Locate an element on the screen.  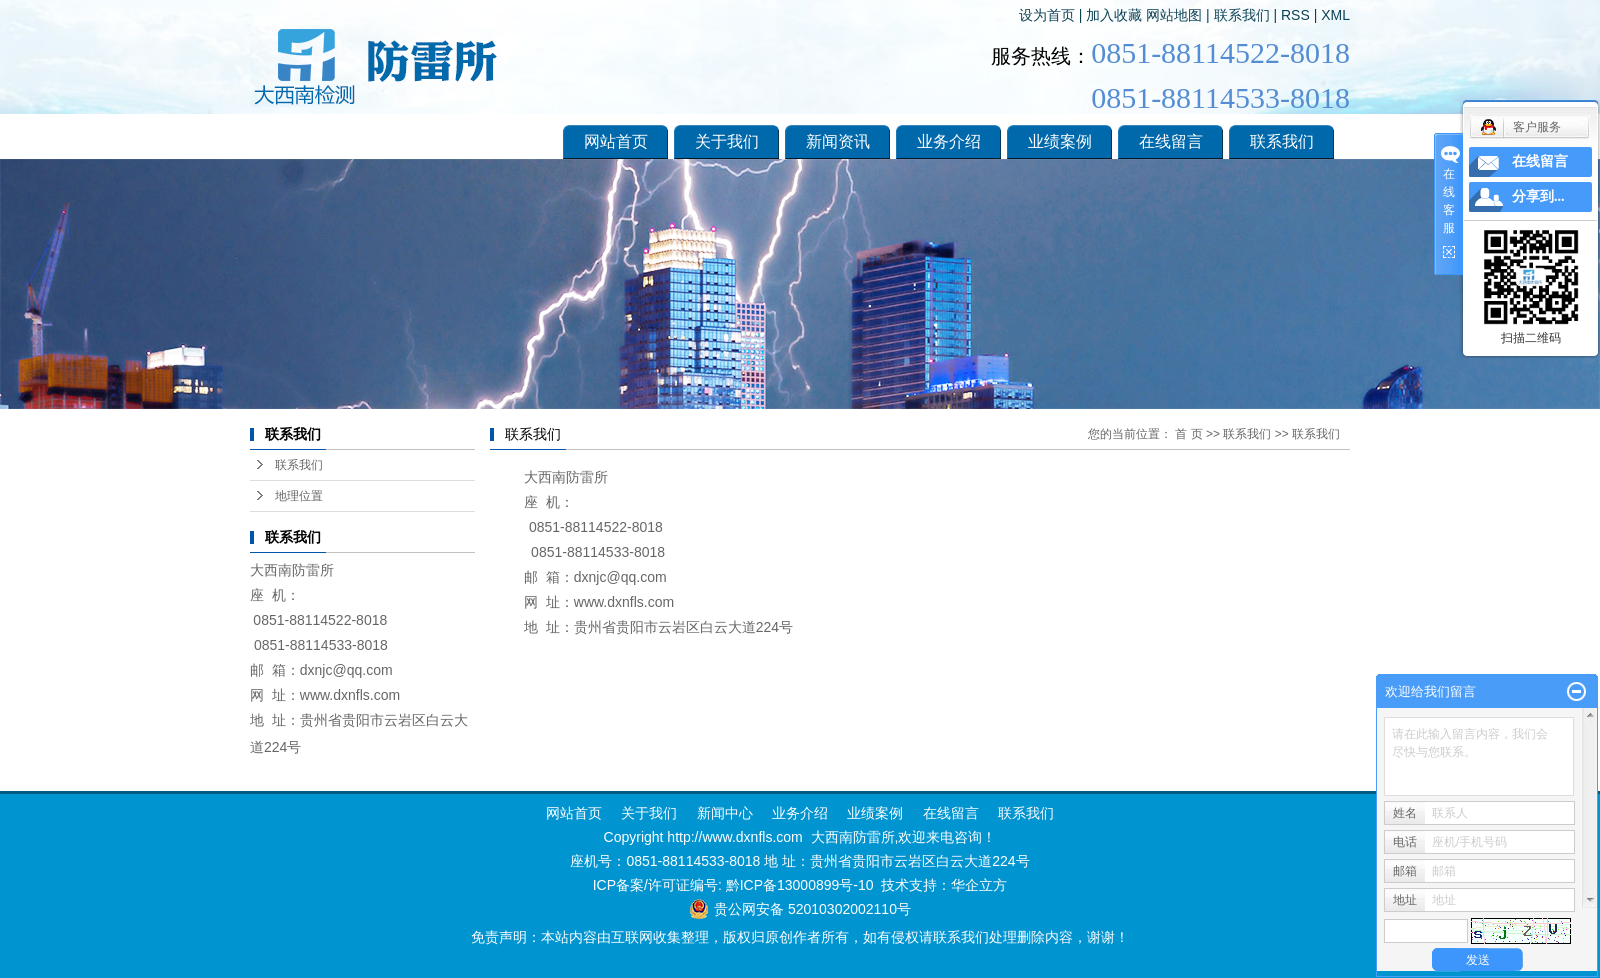
网站首页 is located at coordinates (616, 141).